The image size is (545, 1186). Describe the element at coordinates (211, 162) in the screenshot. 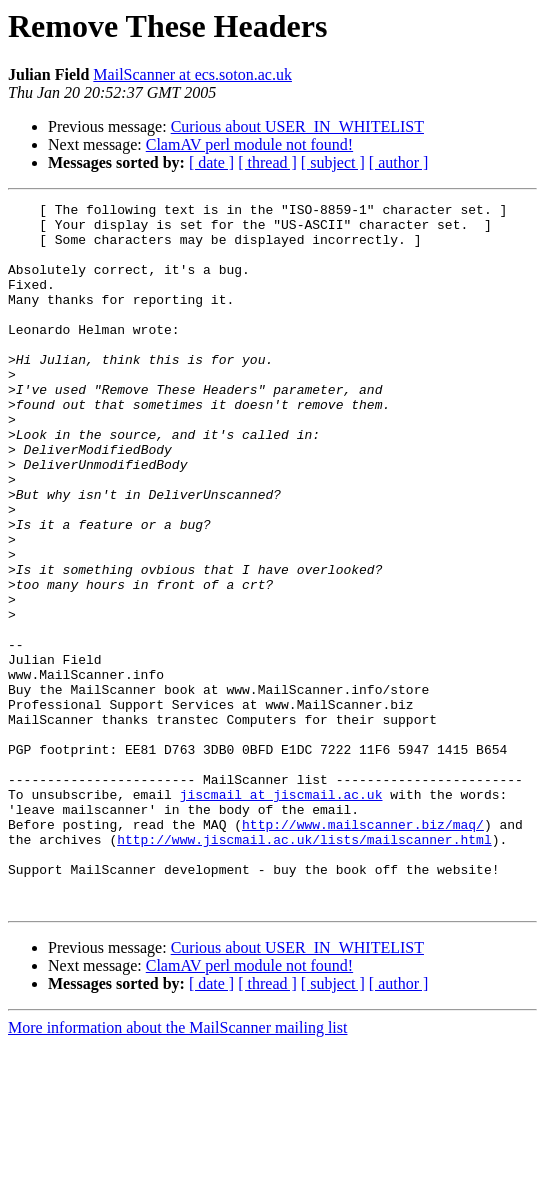

I see `[ date ]` at that location.